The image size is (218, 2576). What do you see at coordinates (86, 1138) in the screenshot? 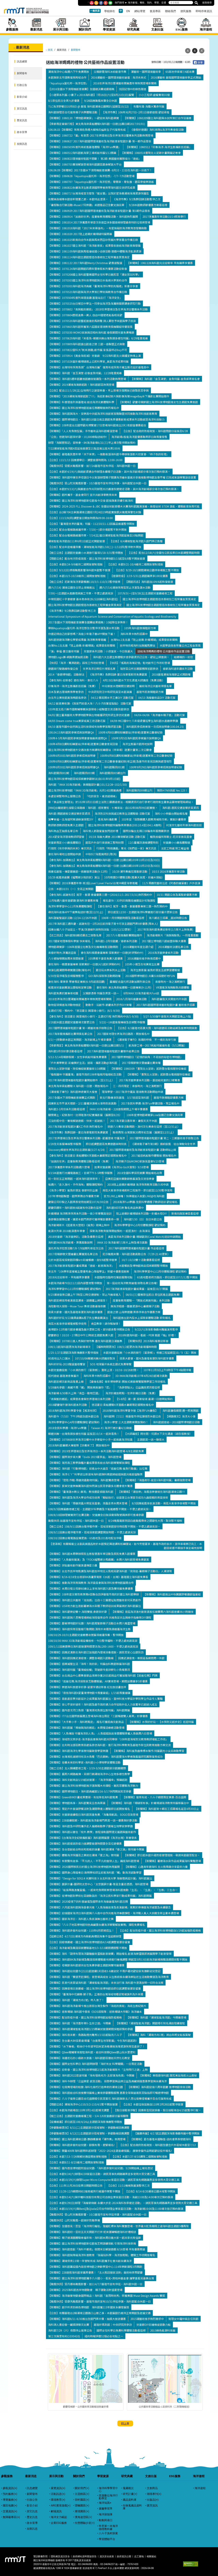
I see `2017世界環境日及世界海洋日響應系列活動 -愛護環境 守護海洋` at bounding box center [86, 1138].